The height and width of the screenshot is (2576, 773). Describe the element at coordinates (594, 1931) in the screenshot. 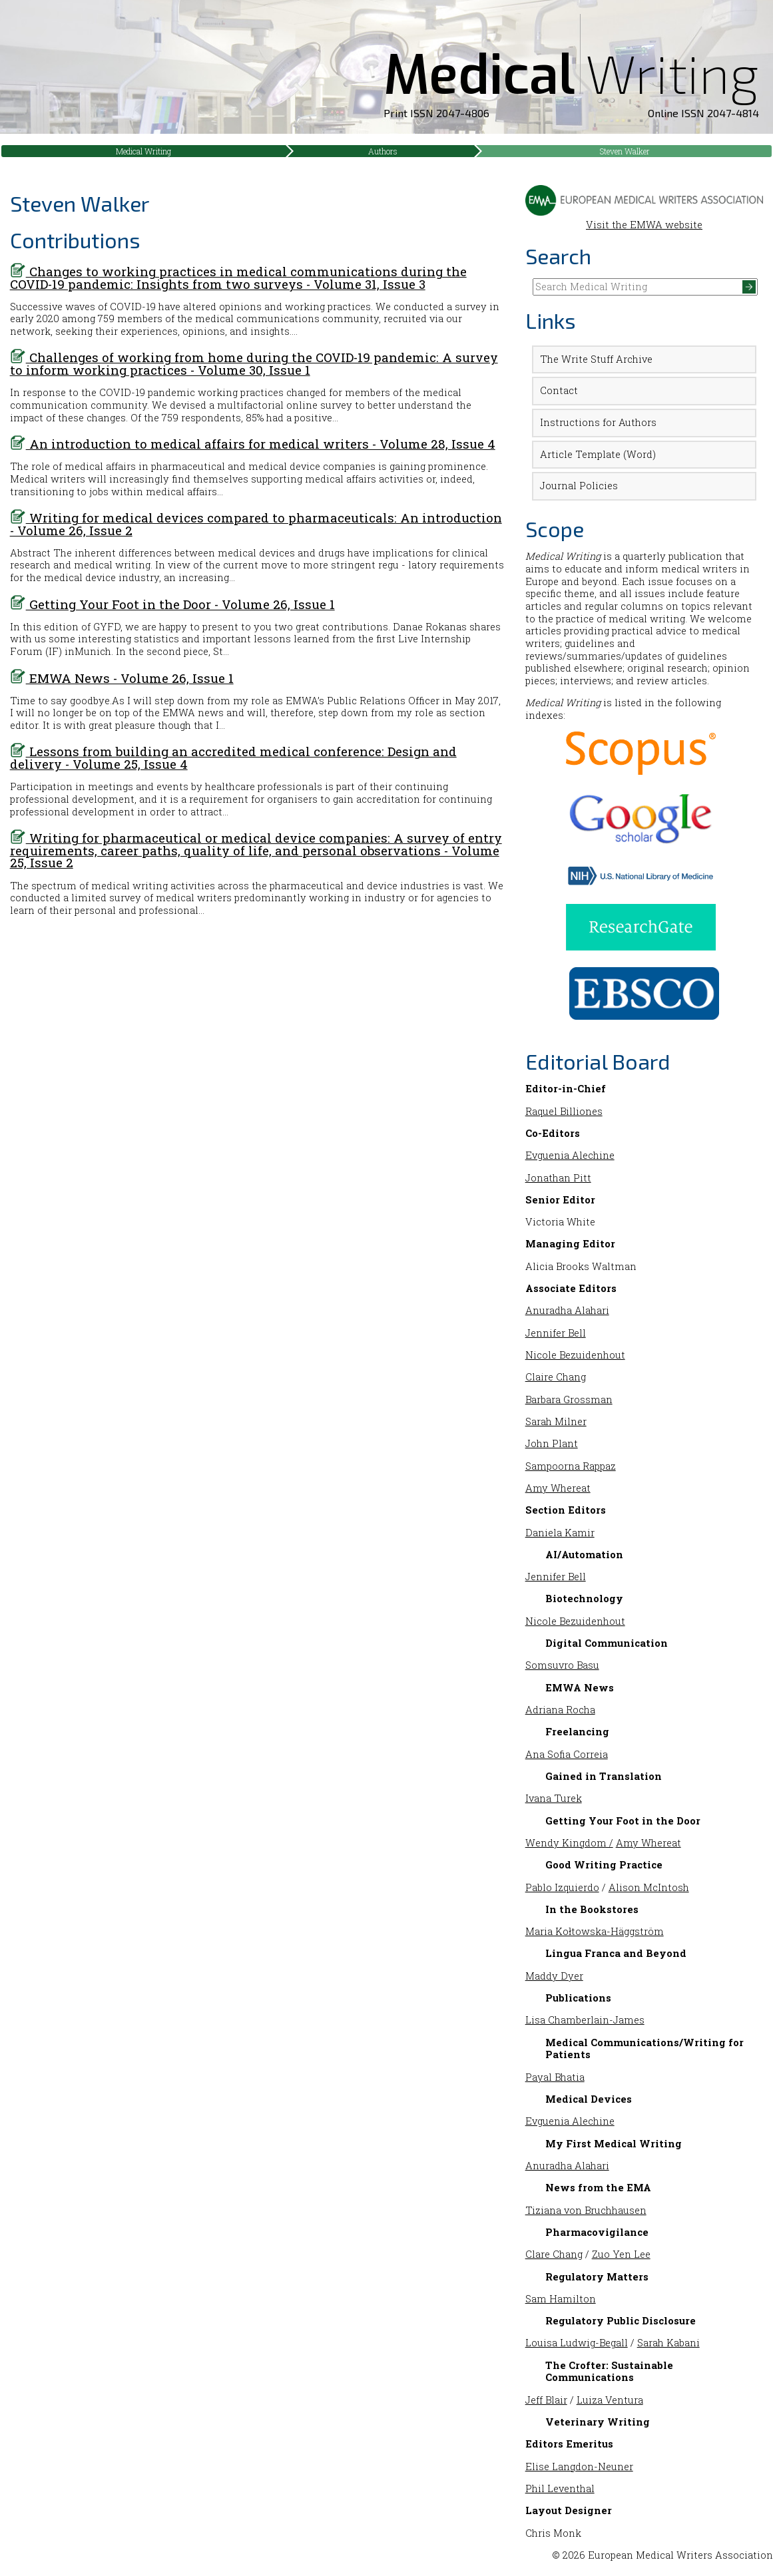

I see `Maria Kołtowska-Häggström` at that location.